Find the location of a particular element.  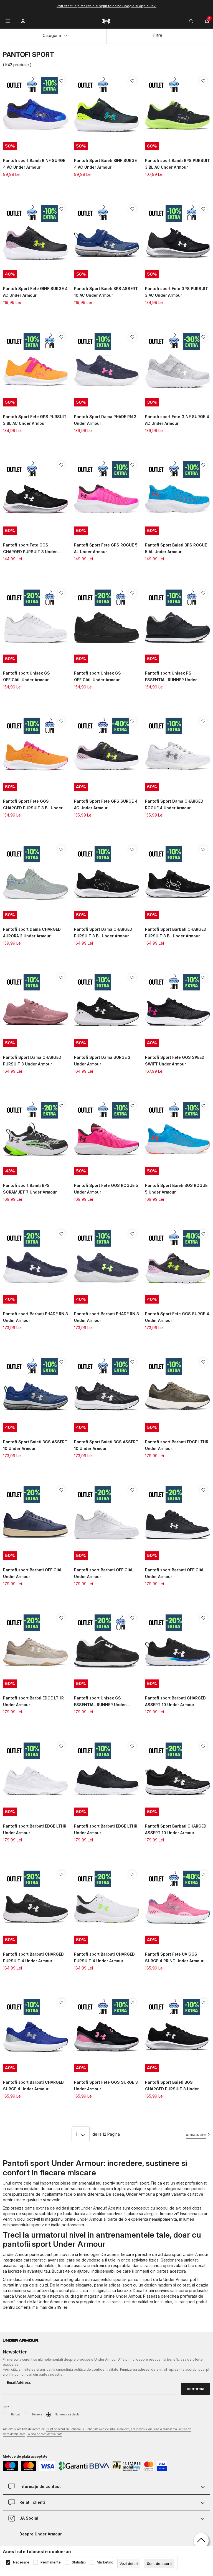

[cookie-agree-gdpr] is located at coordinates (159, 2563).